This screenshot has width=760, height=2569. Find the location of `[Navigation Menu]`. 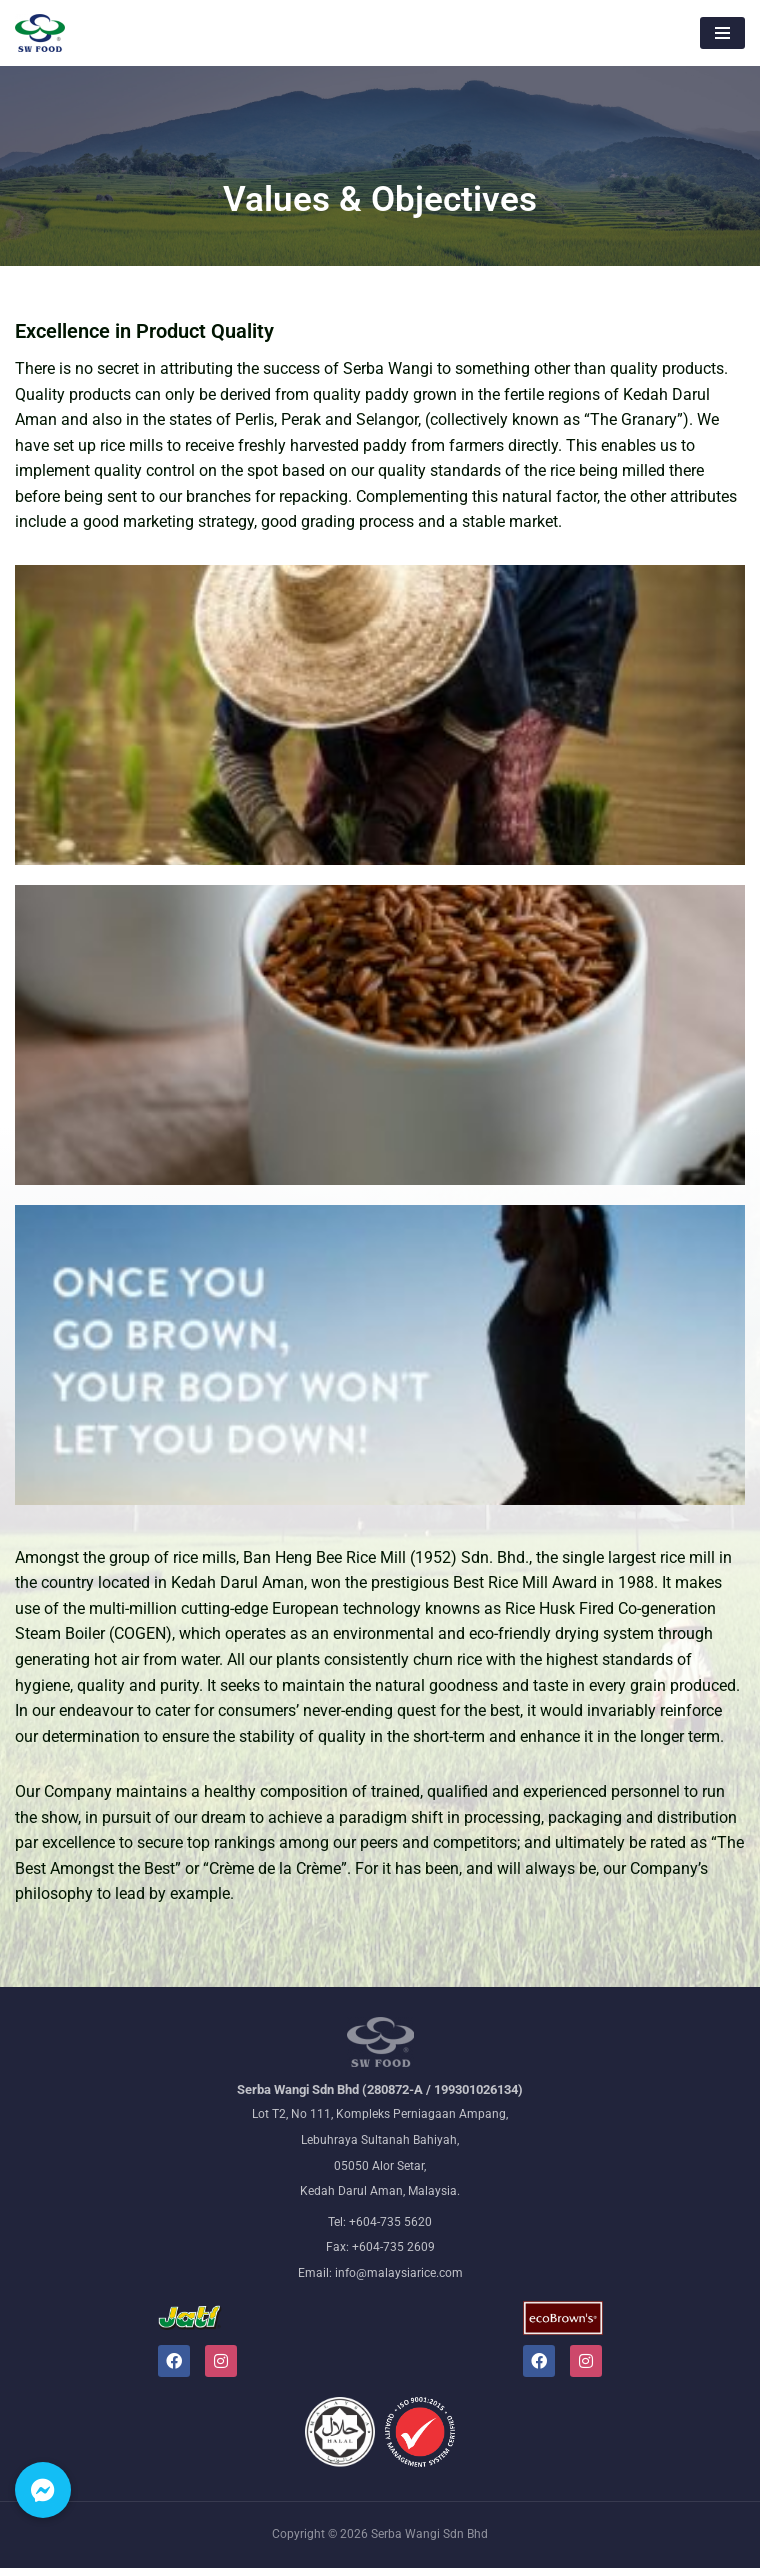

[Navigation Menu] is located at coordinates (722, 33).